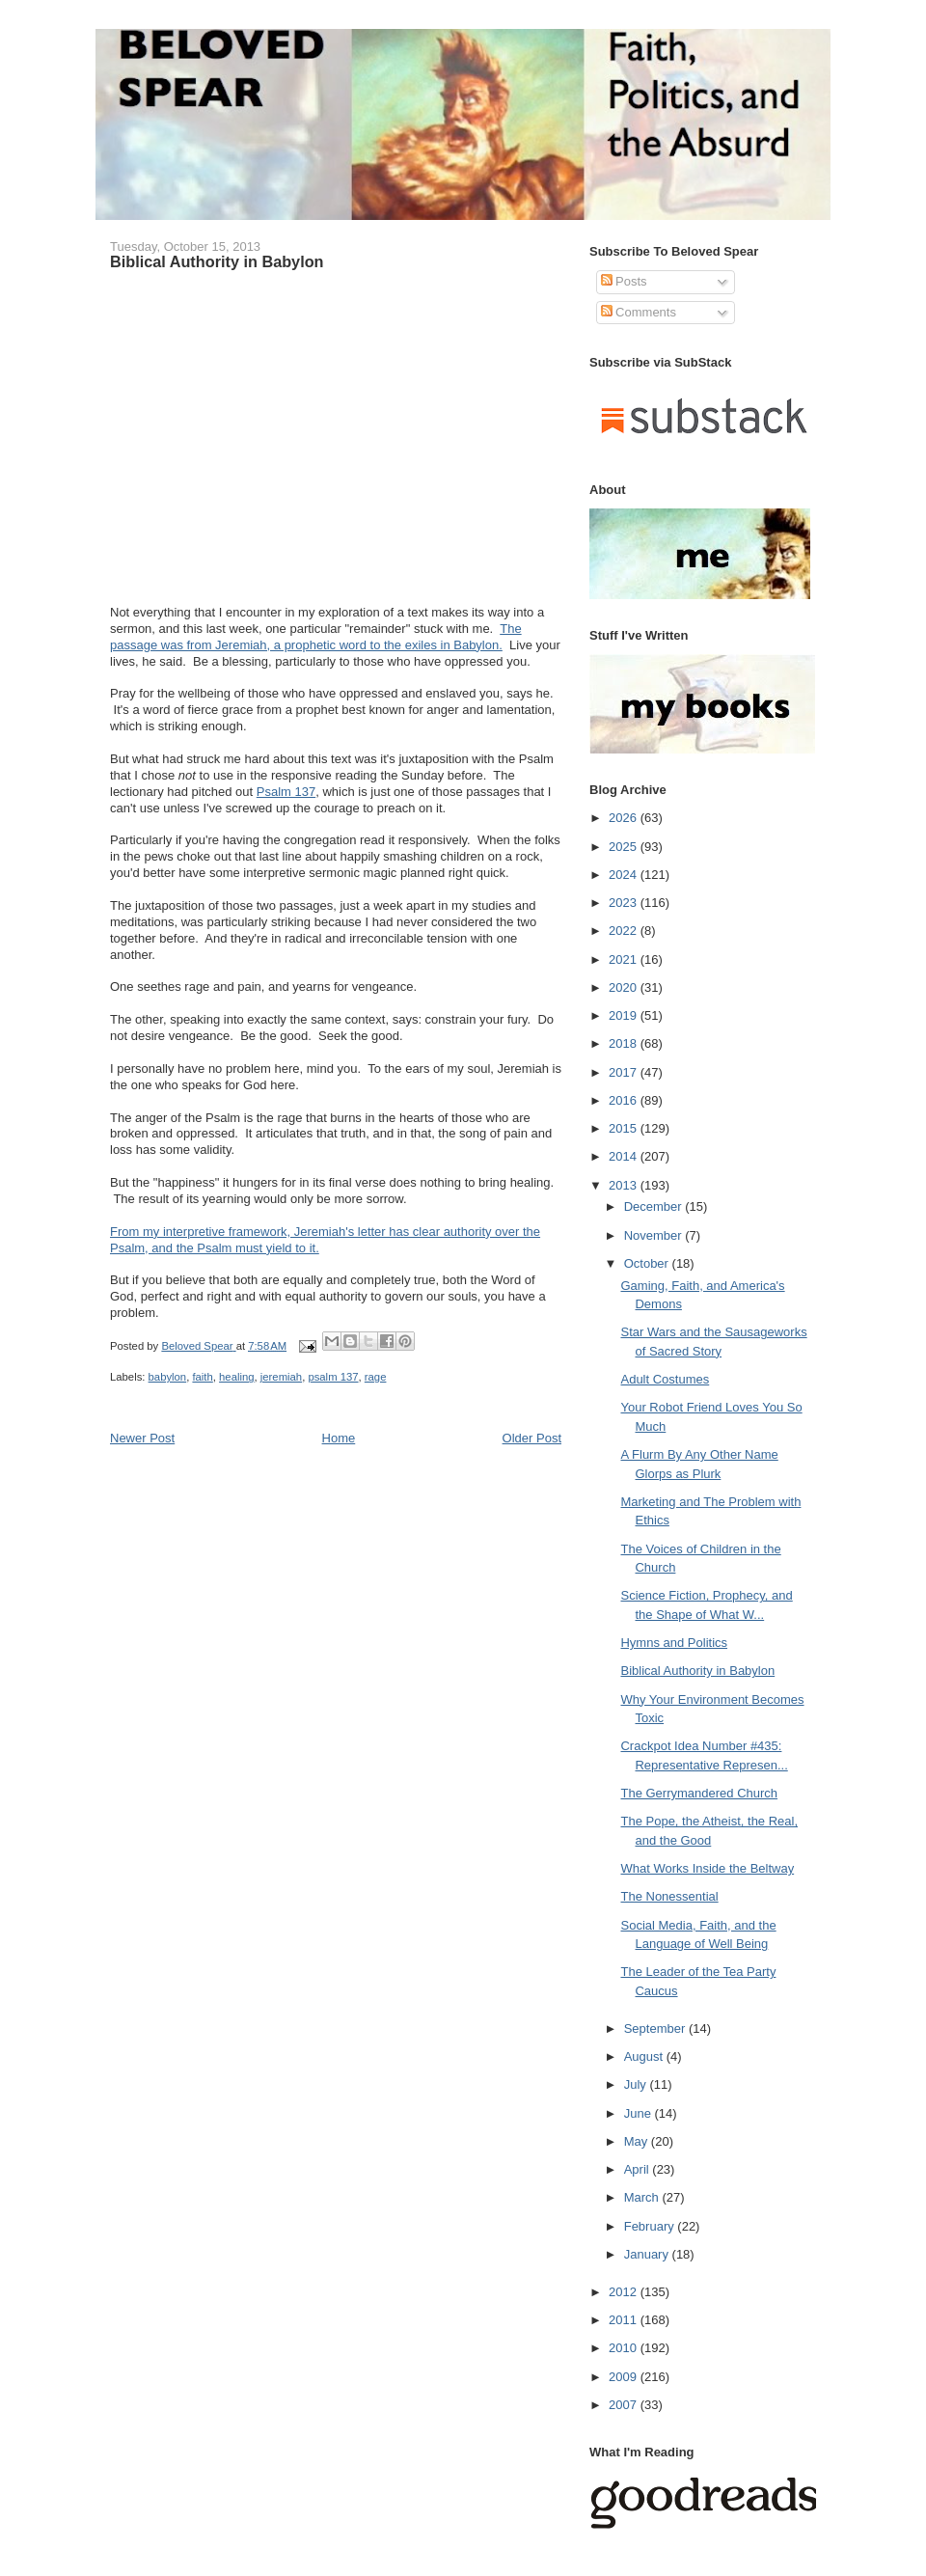  What do you see at coordinates (651, 2226) in the screenshot?
I see `February` at bounding box center [651, 2226].